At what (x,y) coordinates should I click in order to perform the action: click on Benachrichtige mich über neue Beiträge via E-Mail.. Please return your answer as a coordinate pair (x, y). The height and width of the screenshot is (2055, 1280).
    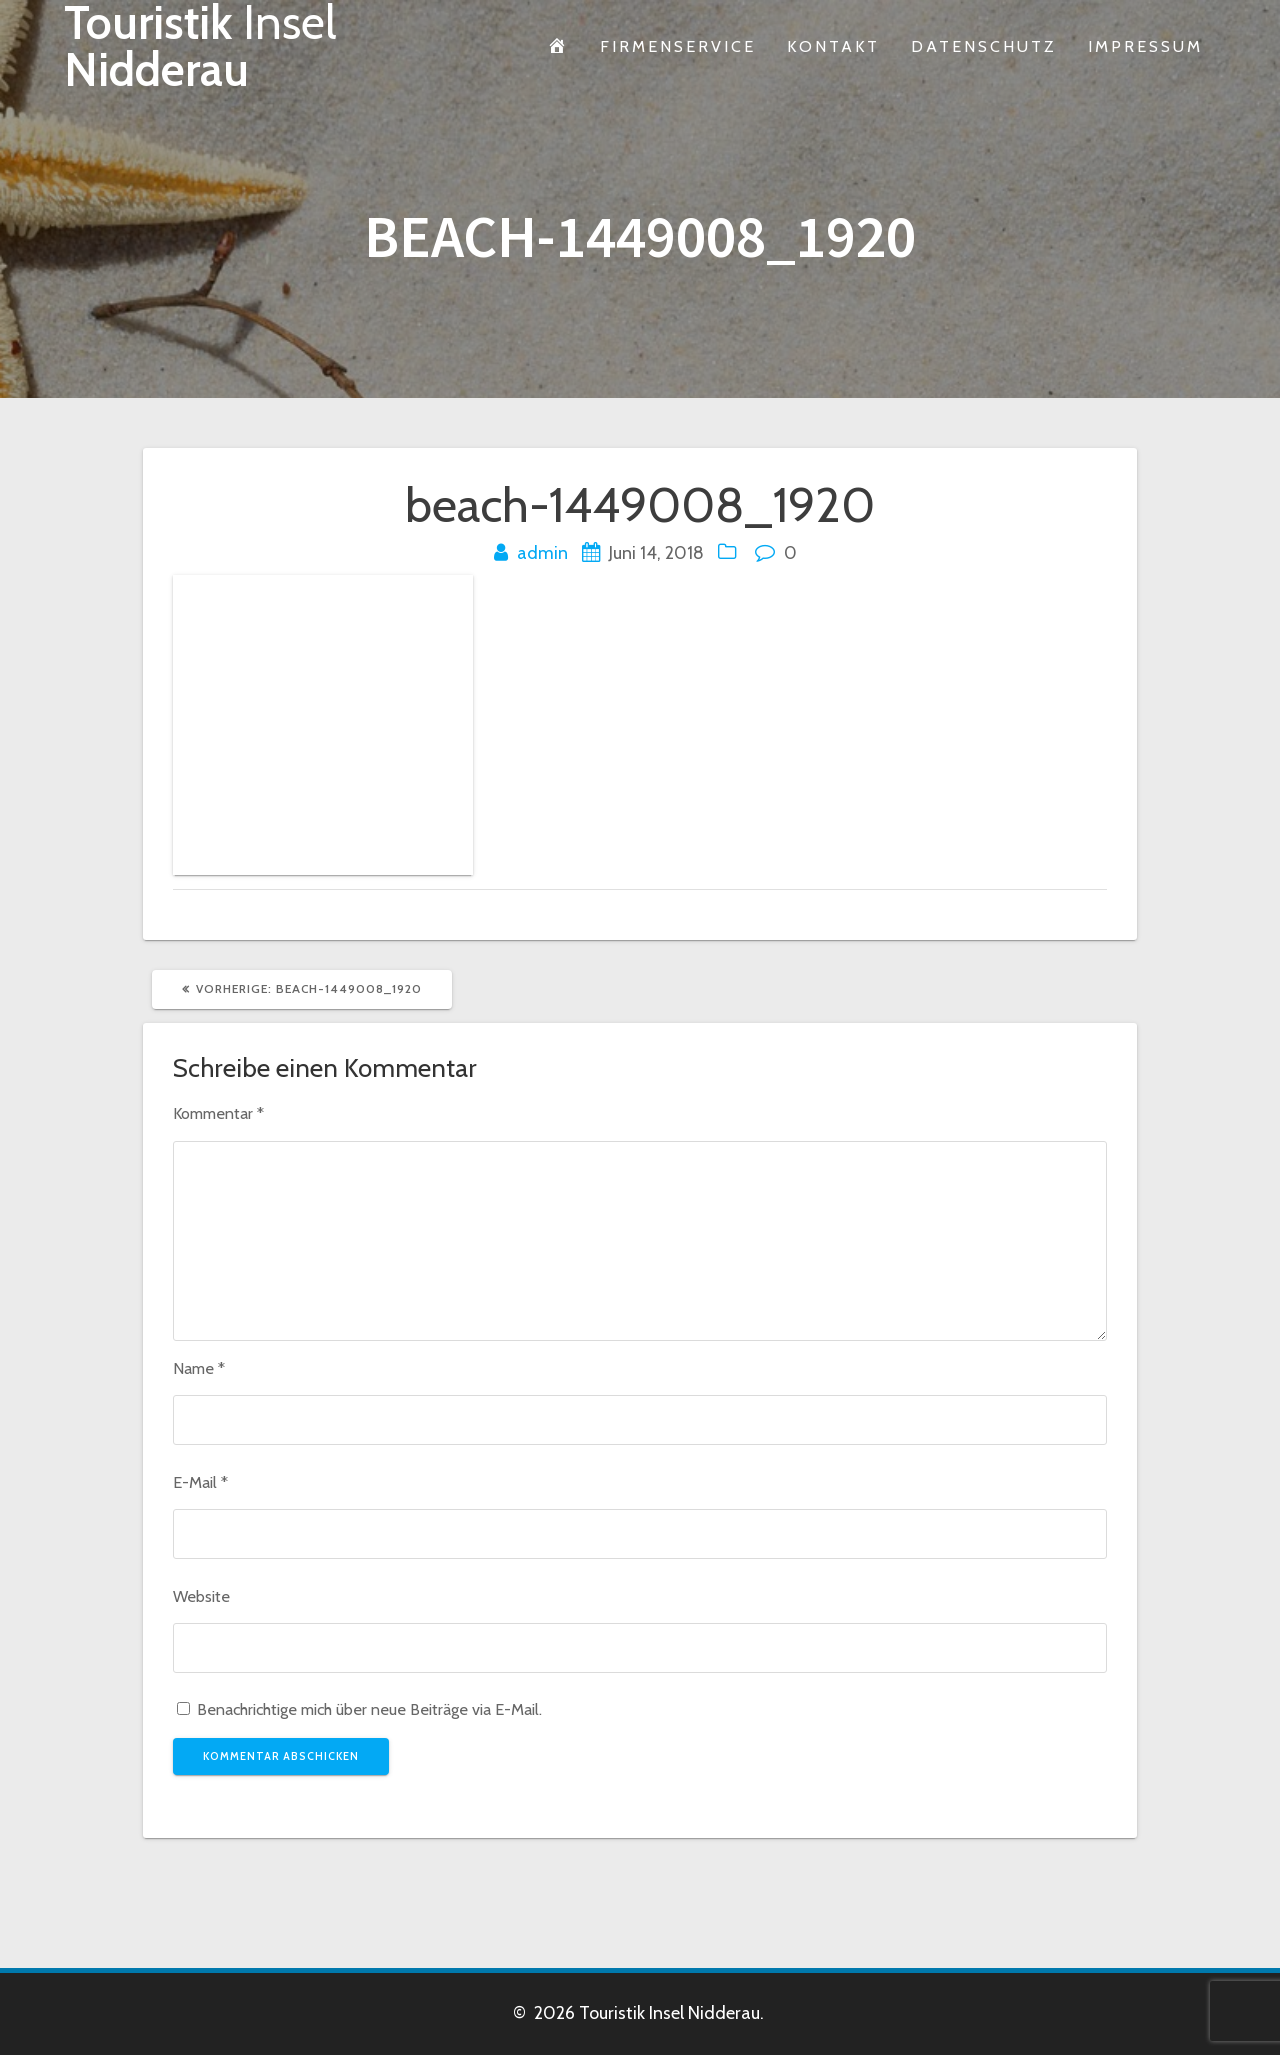
    Looking at the image, I should click on (369, 1709).